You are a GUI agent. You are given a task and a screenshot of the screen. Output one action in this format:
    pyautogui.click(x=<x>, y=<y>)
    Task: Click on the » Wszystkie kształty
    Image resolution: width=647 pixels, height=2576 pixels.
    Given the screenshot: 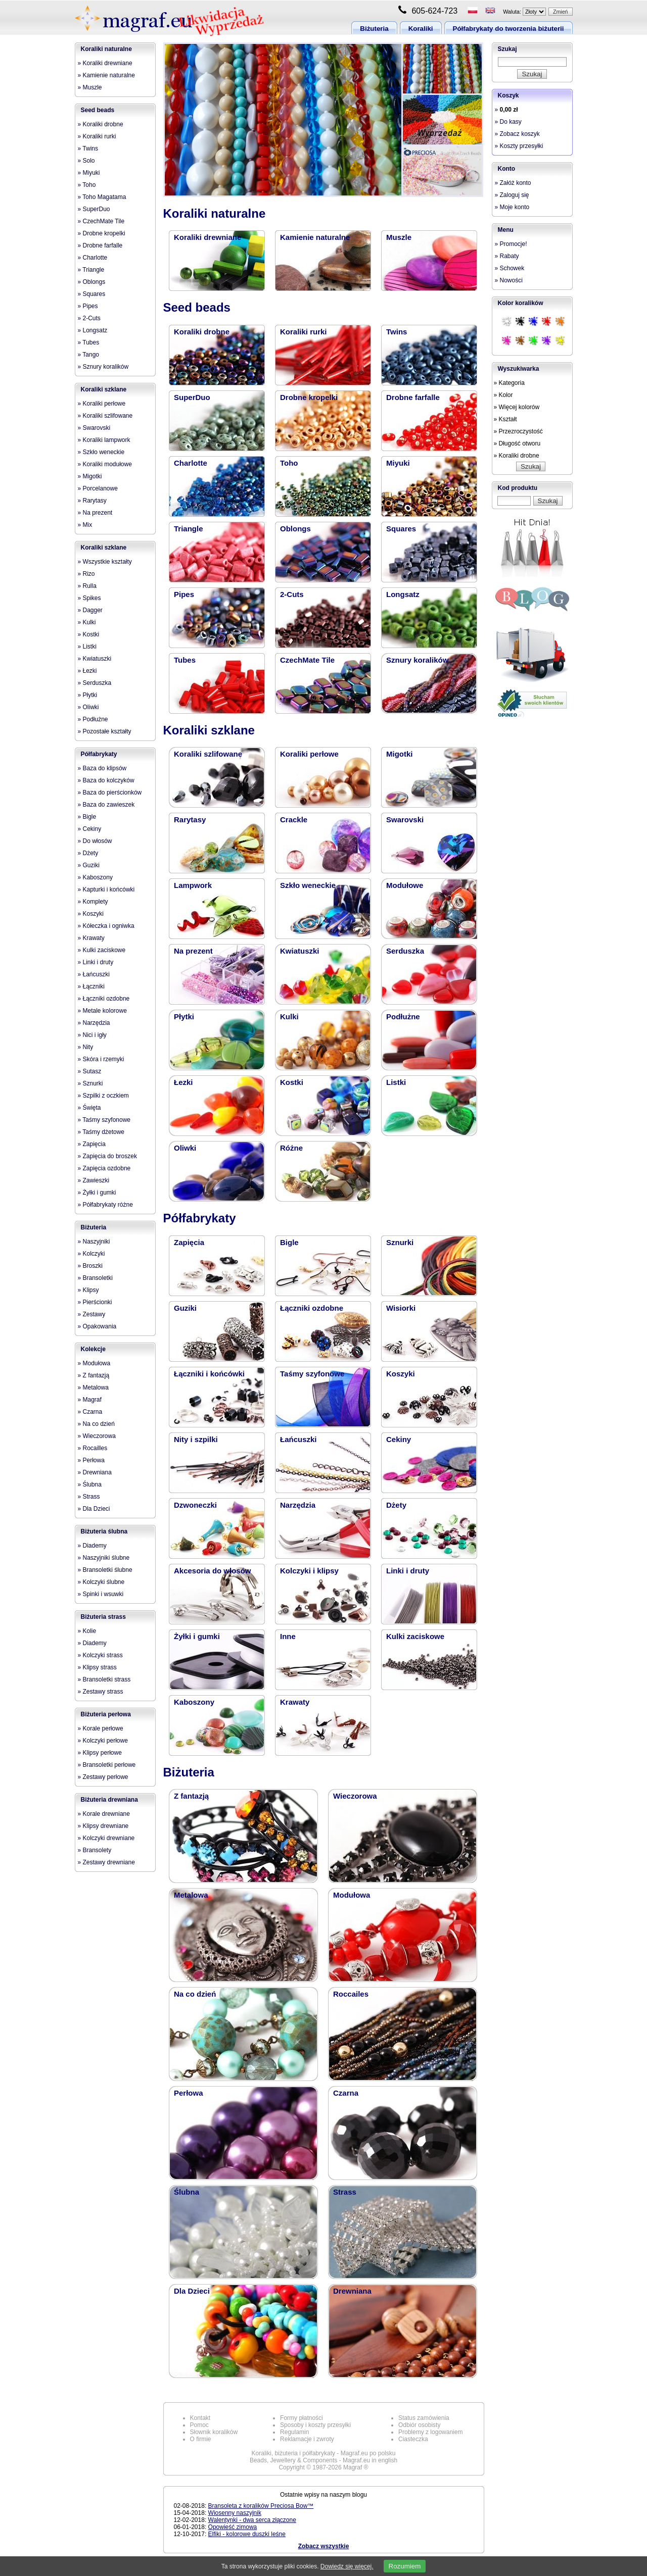 What is the action you would take?
    pyautogui.click(x=105, y=561)
    